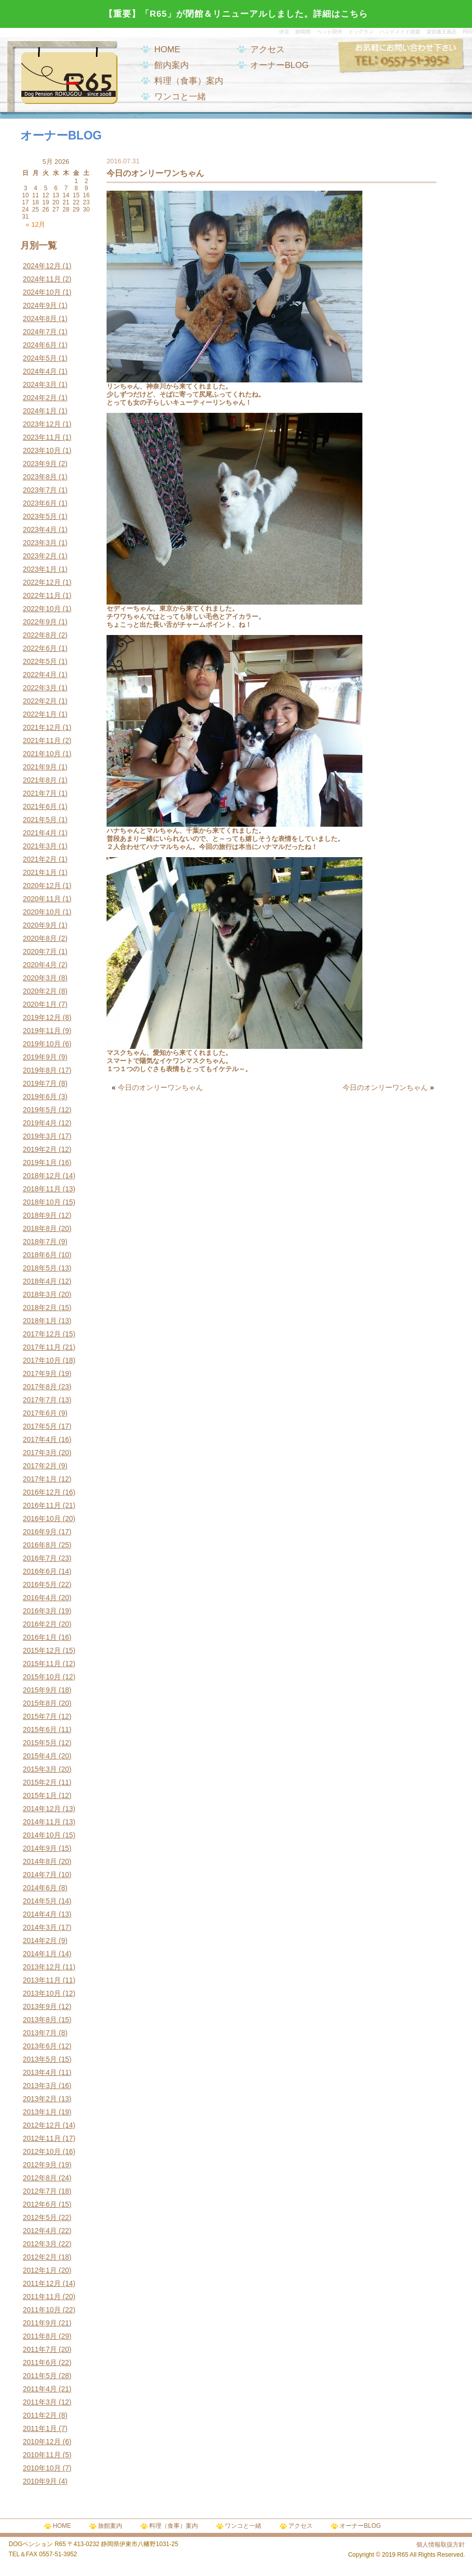 The height and width of the screenshot is (2576, 472). I want to click on 2010年10月, so click(42, 2468).